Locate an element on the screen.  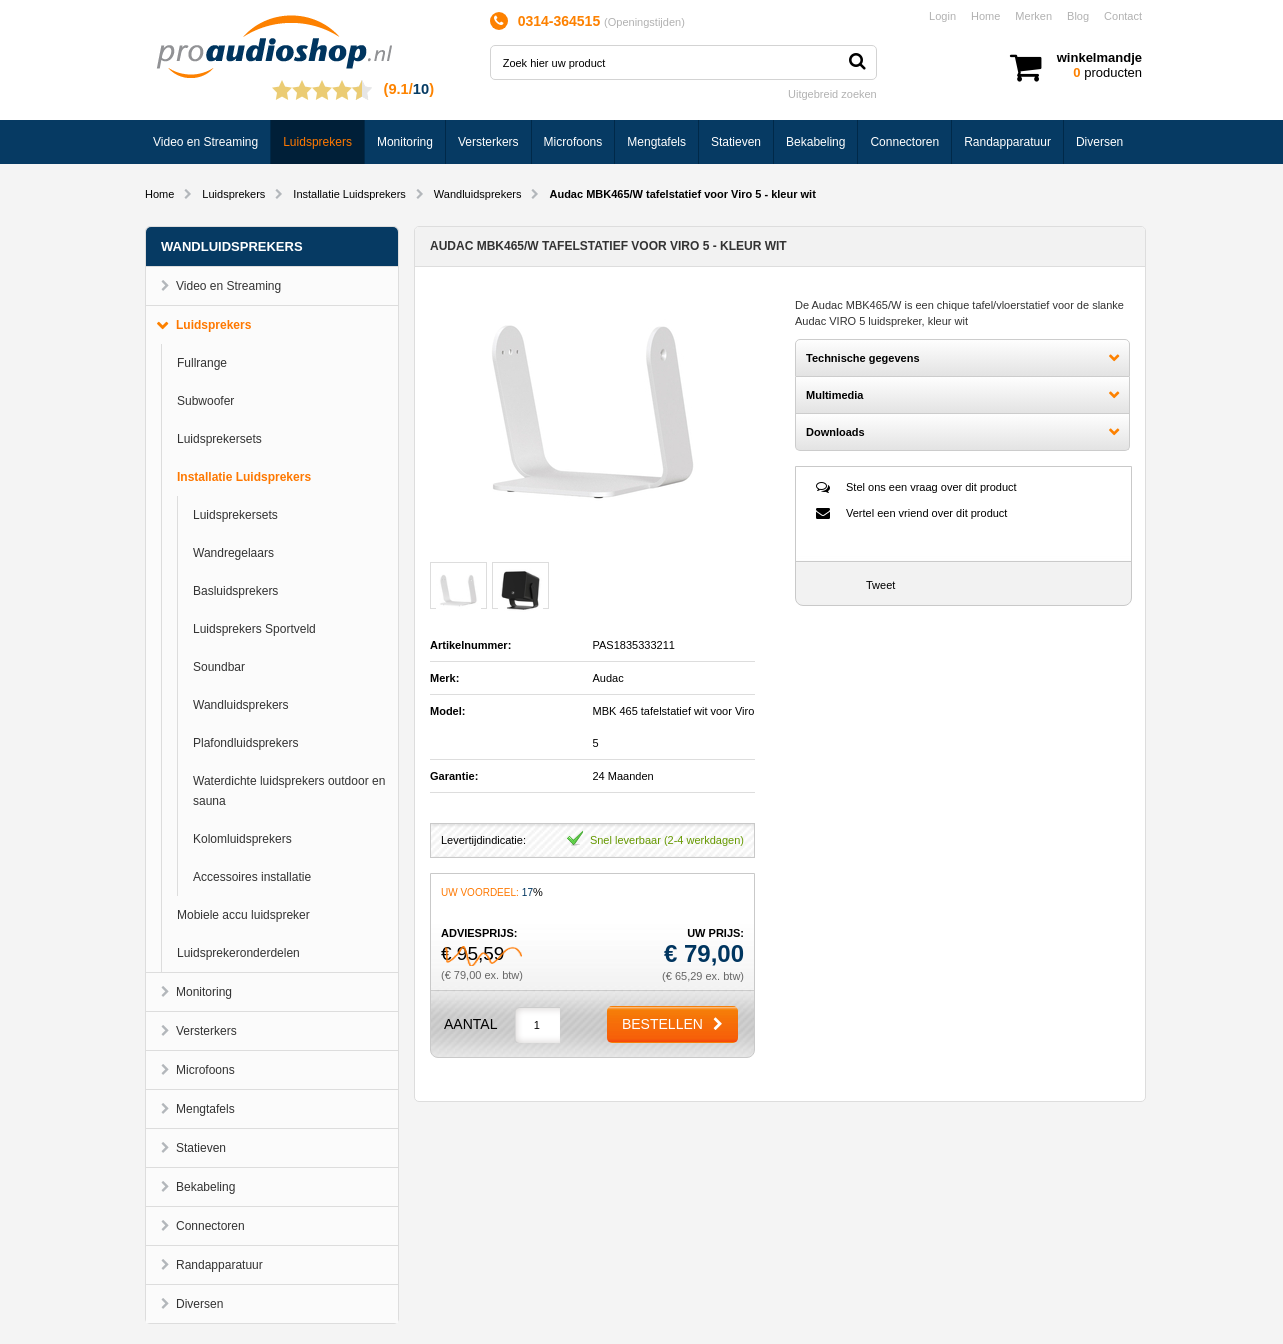
Vertel een vriend over dit product is located at coordinates (926, 513).